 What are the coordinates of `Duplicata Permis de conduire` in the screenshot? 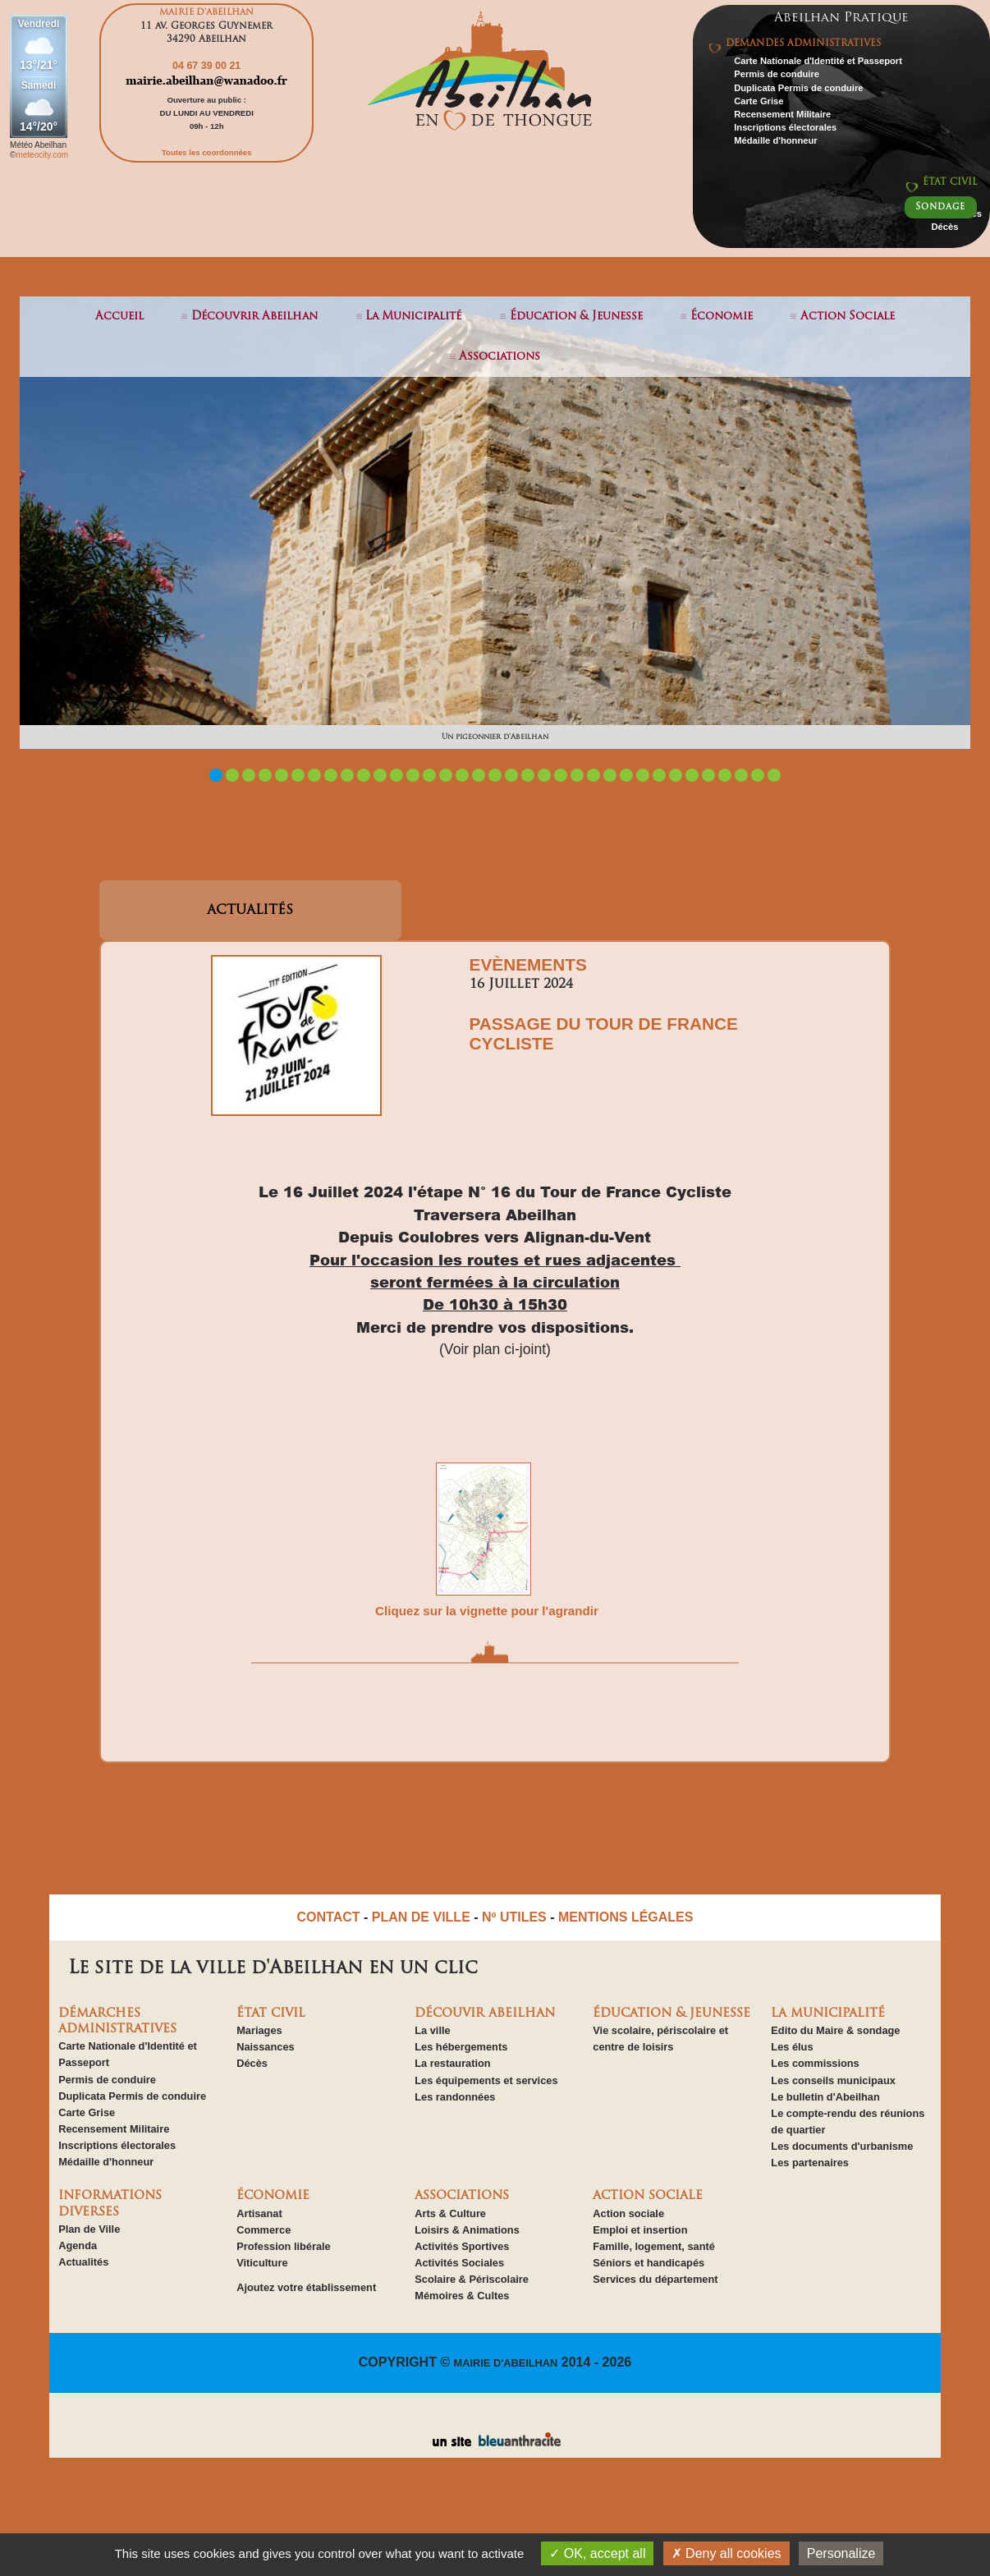 It's located at (798, 88).